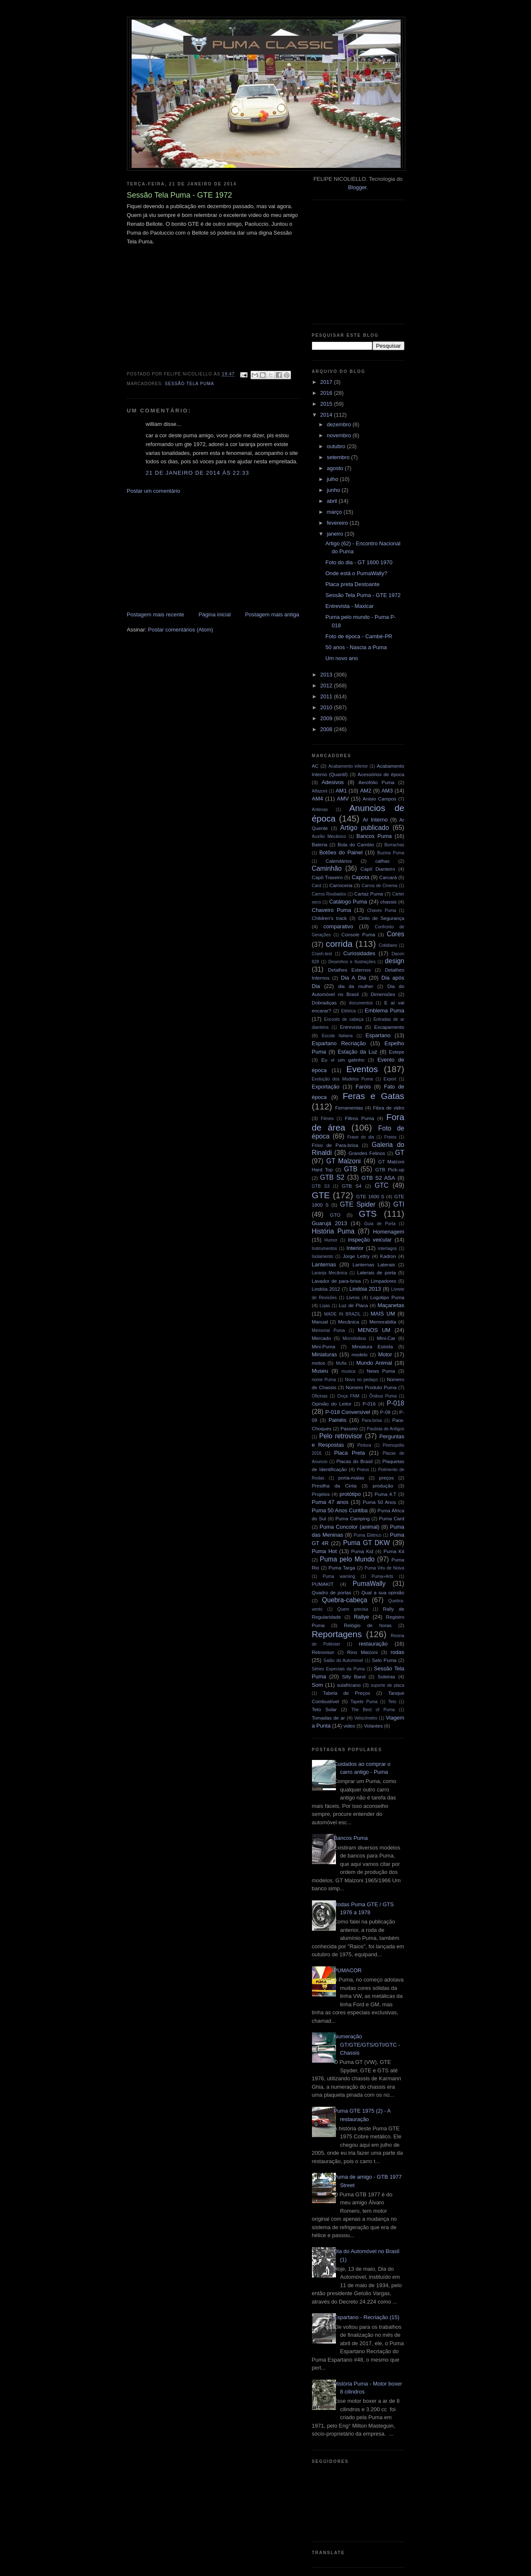 This screenshot has height=2576, width=531. I want to click on chassis, so click(388, 901).